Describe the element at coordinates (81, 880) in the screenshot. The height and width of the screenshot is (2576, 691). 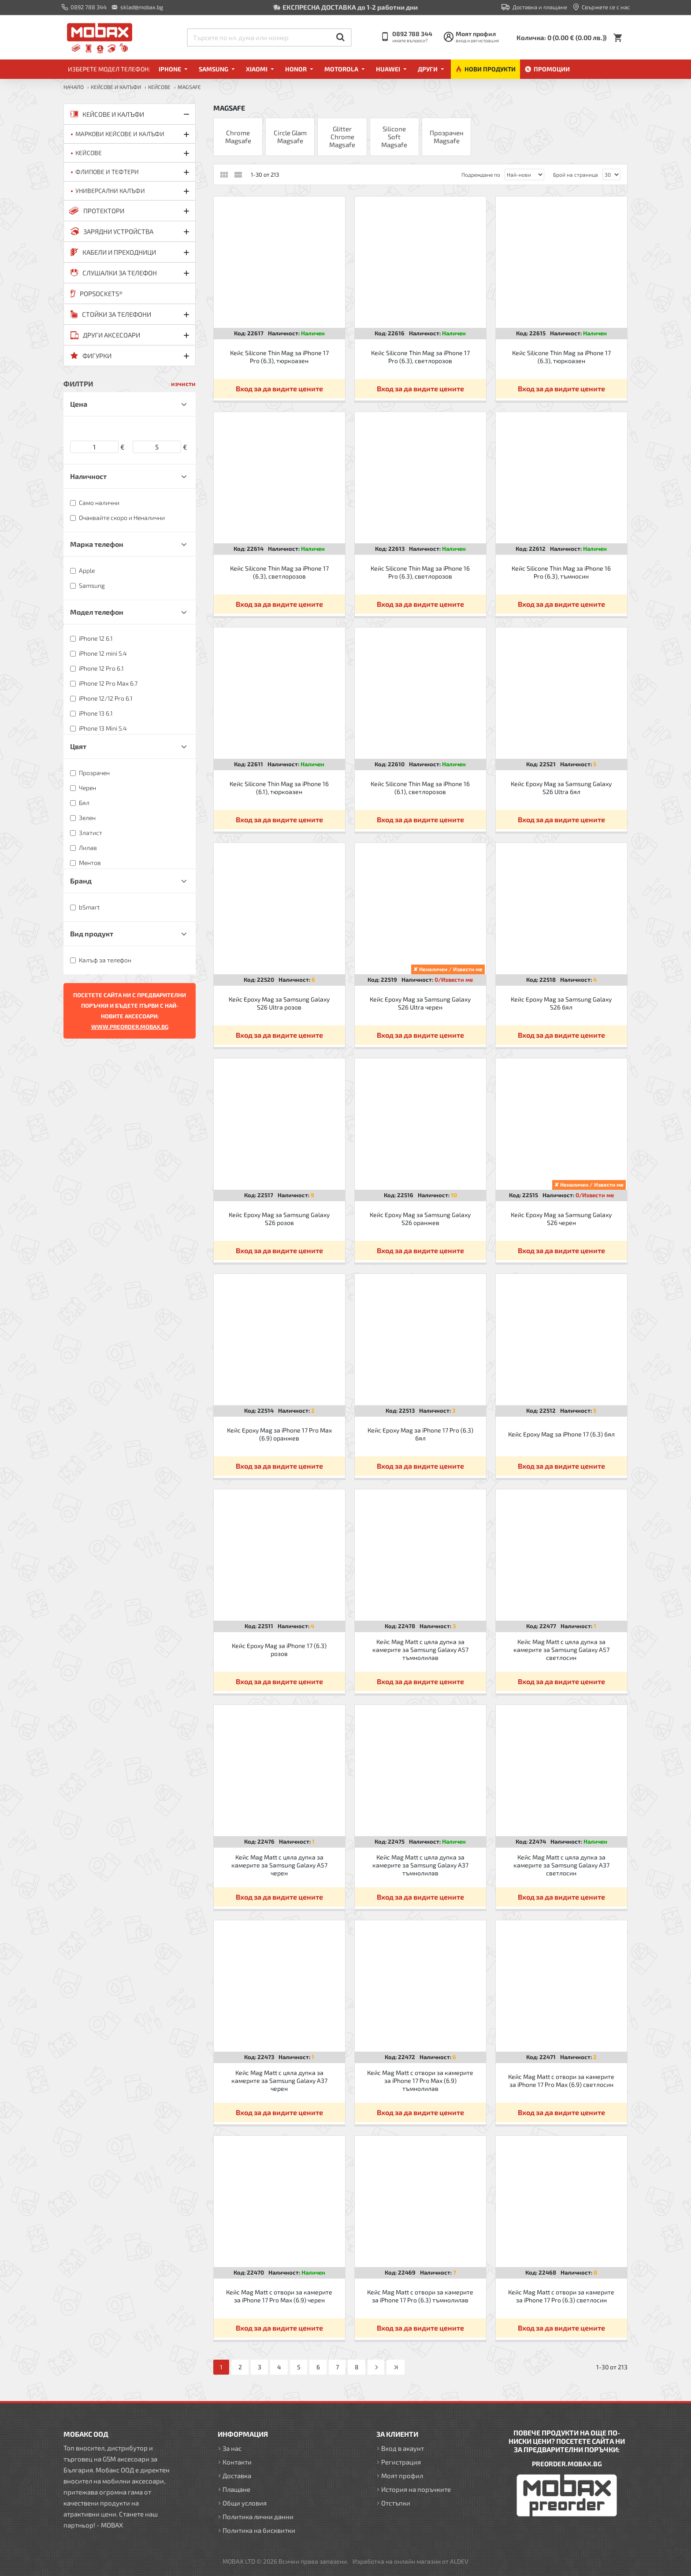
I see `Бранд` at that location.